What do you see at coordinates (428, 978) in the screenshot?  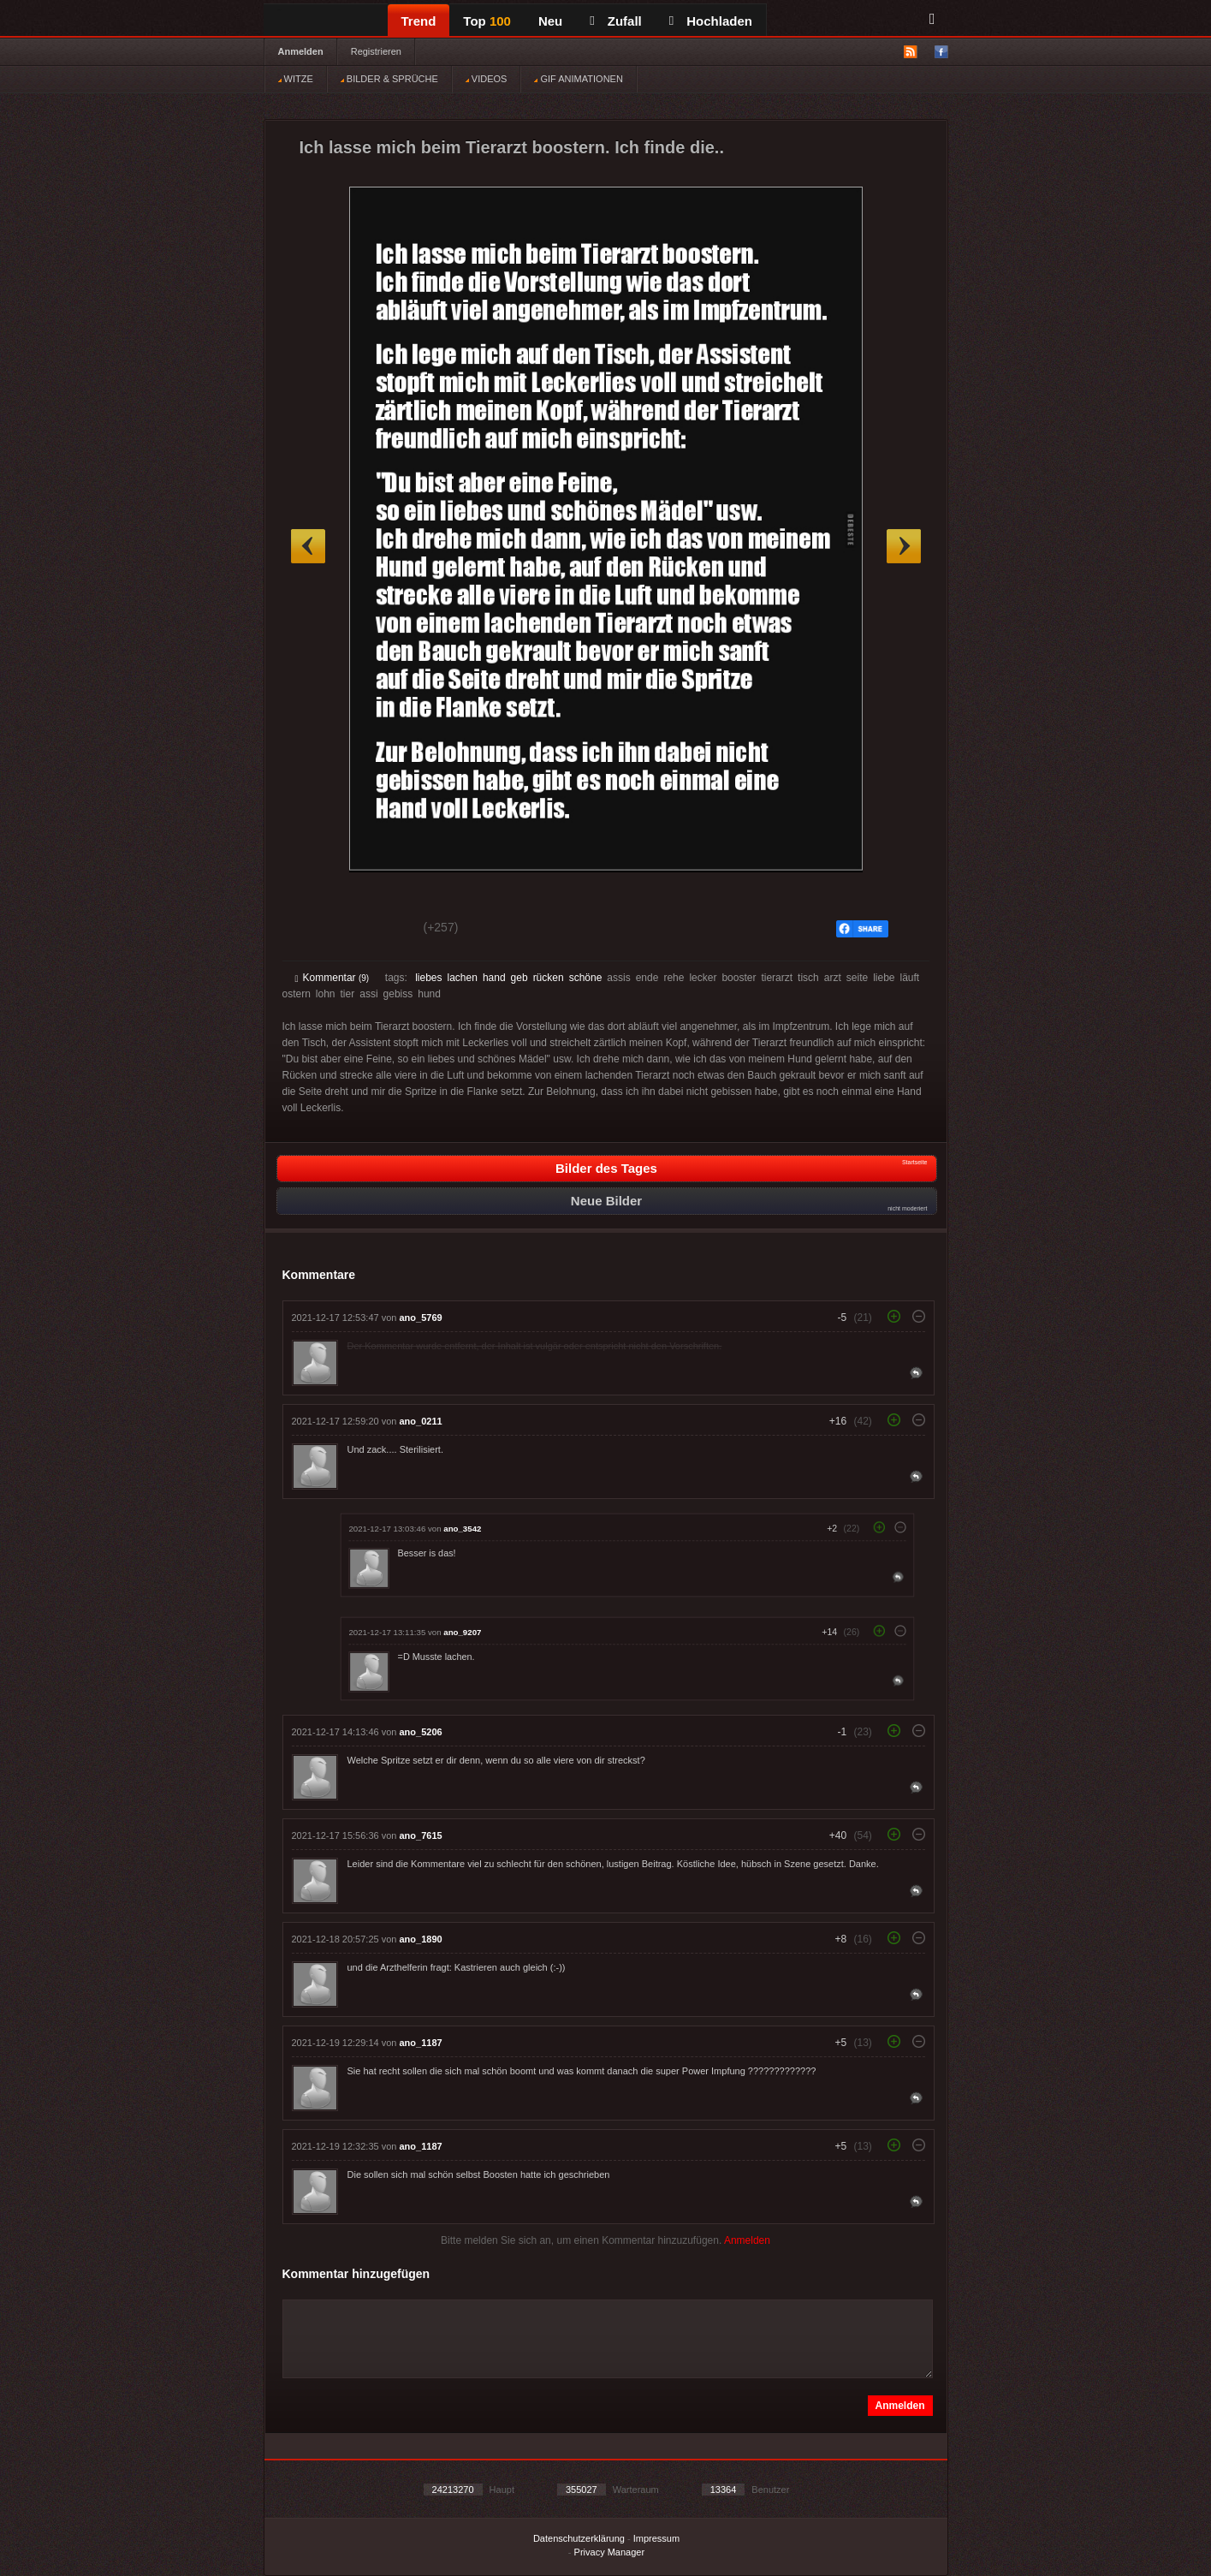 I see `liebes` at bounding box center [428, 978].